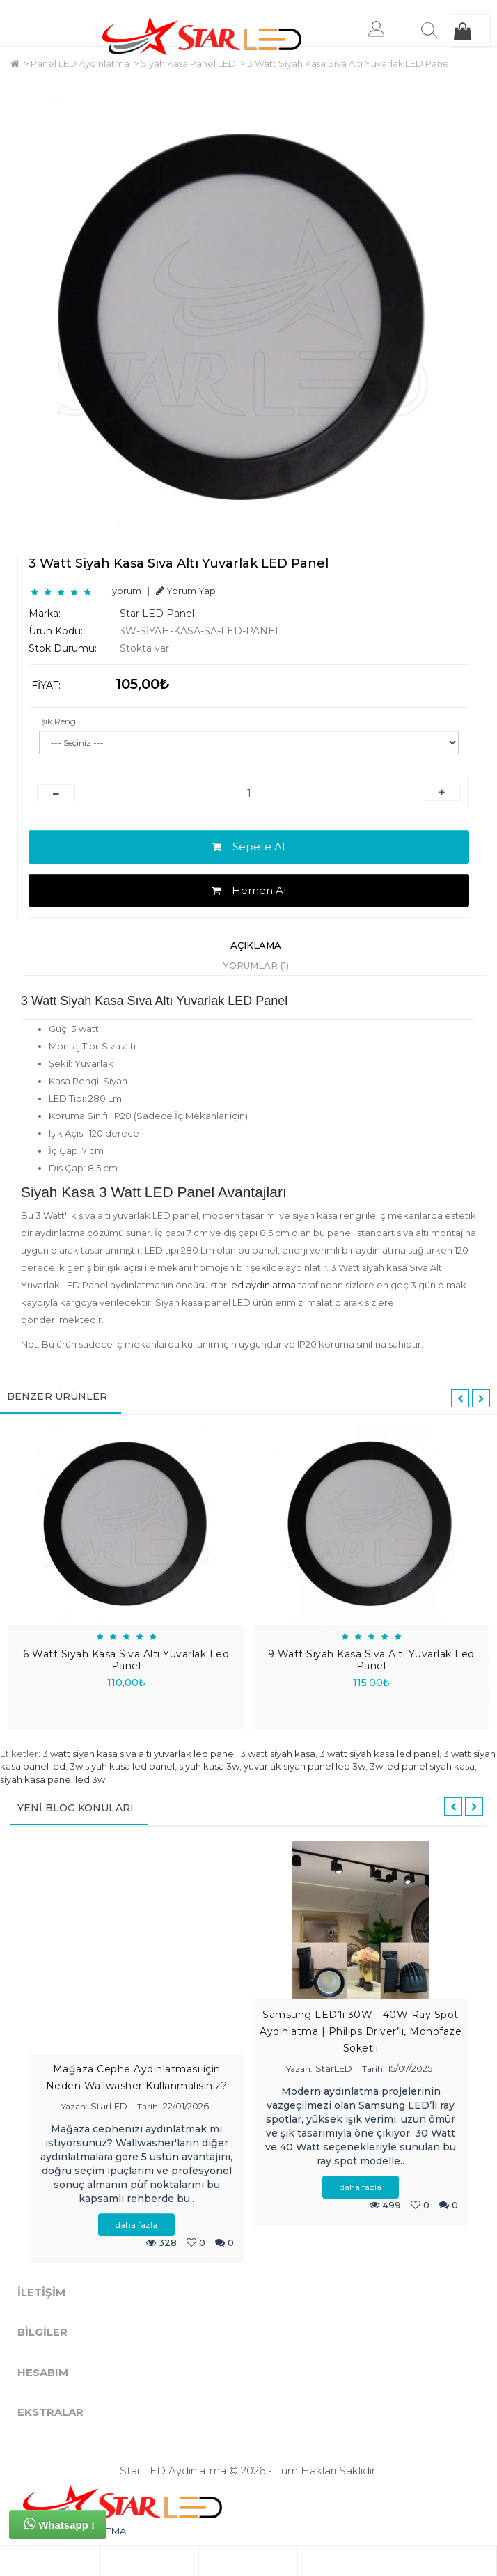 Image resolution: width=497 pixels, height=2576 pixels. I want to click on Işık Rengi, so click(58, 721).